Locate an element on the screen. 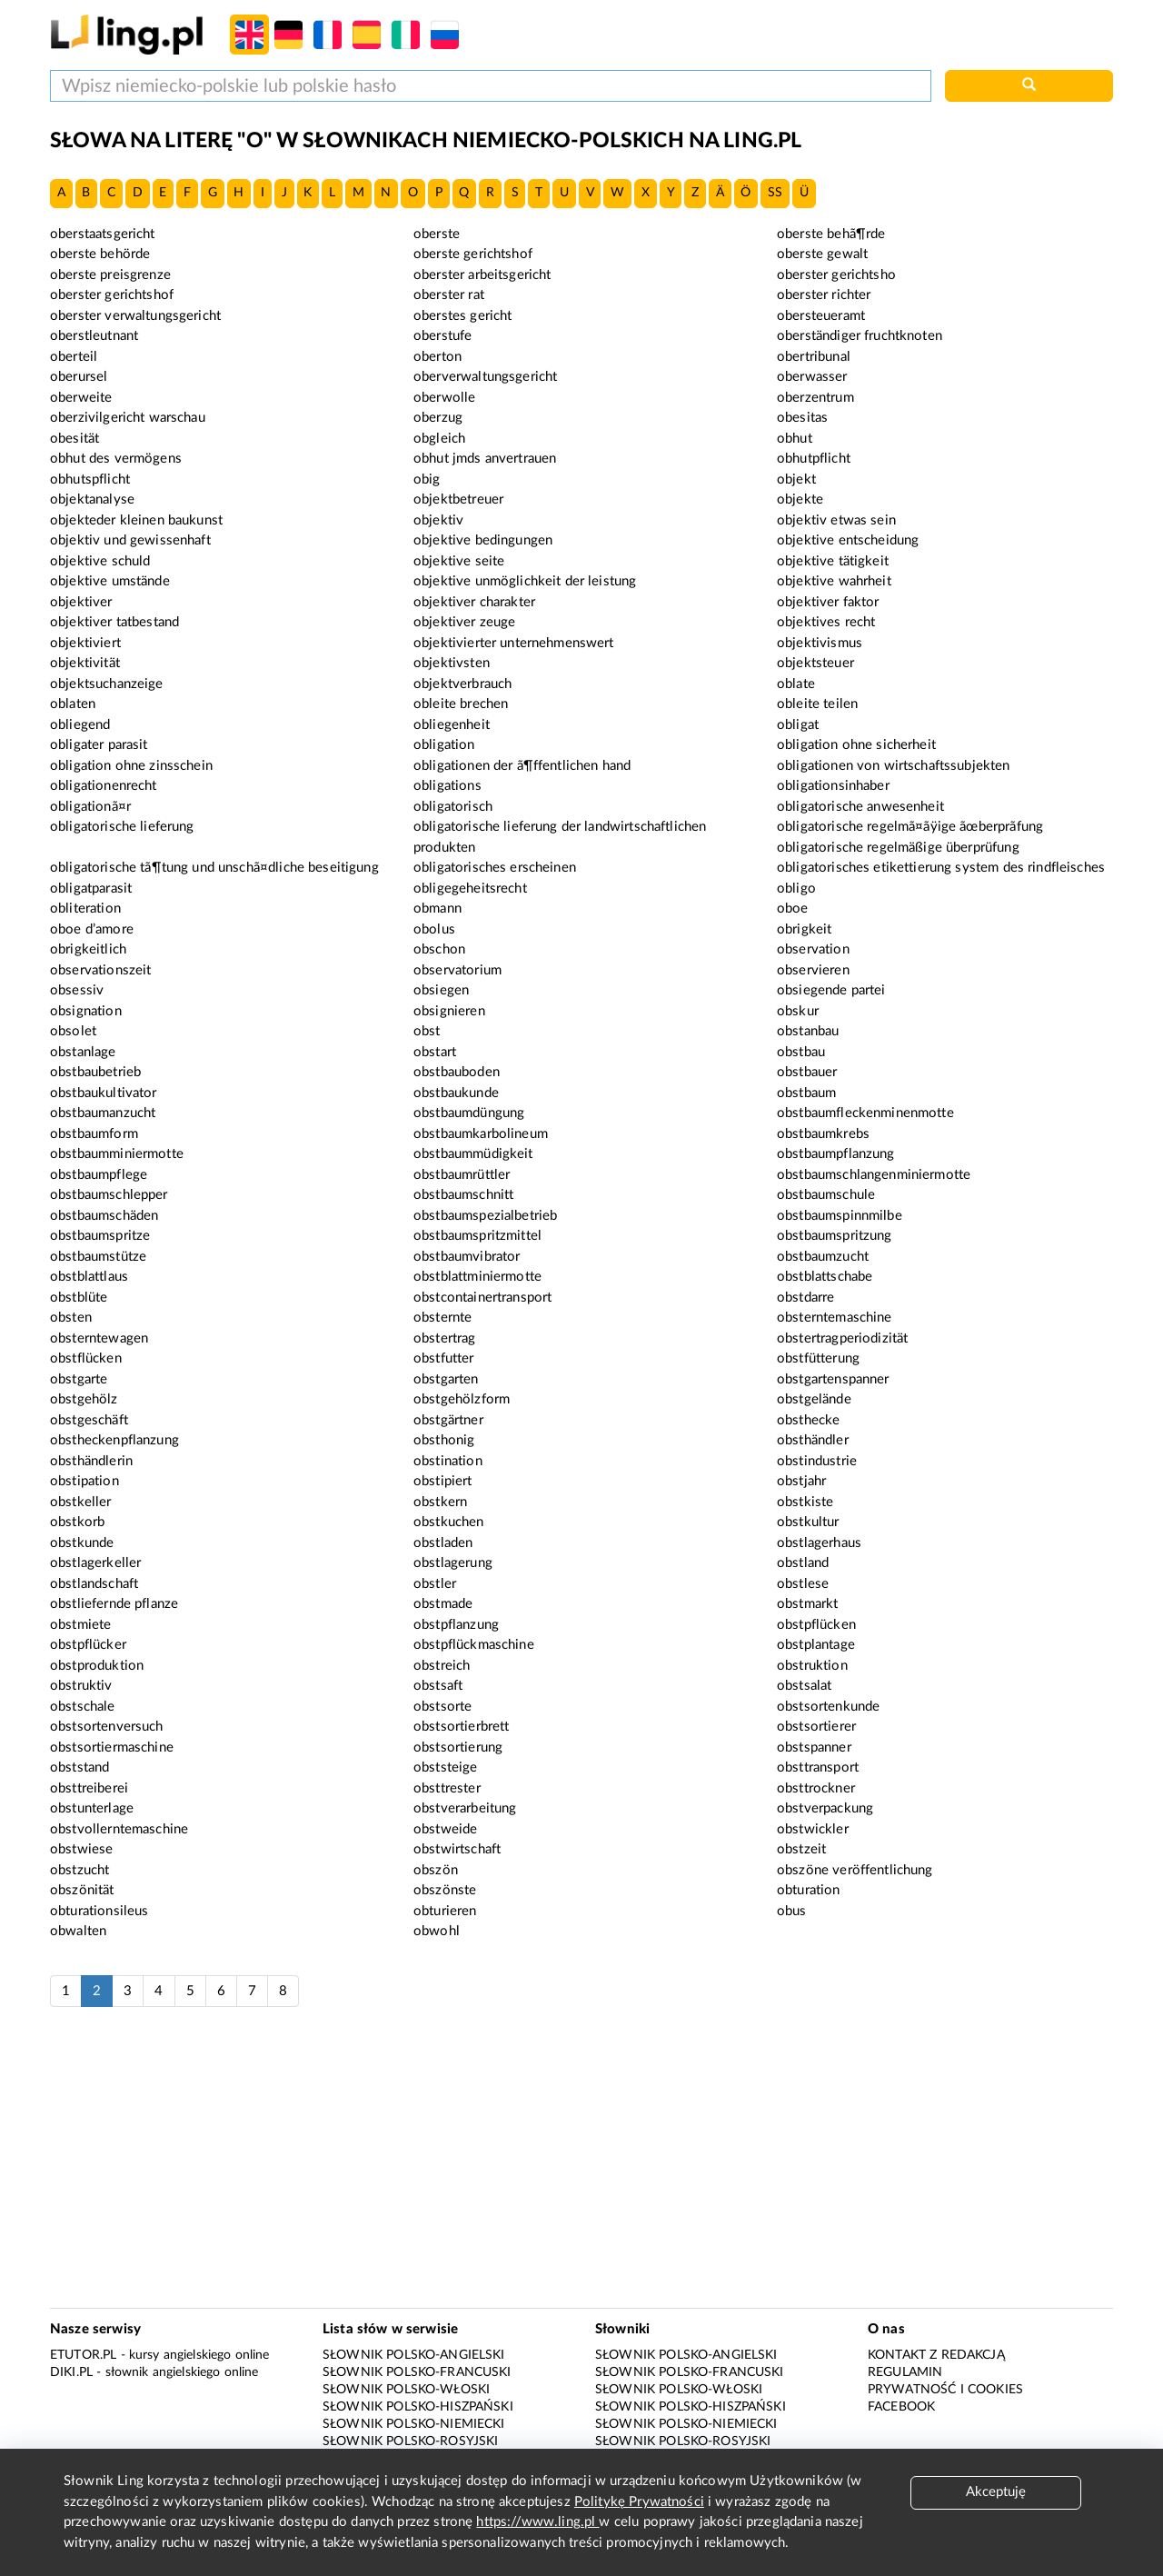  obstlandschaft is located at coordinates (94, 1584).